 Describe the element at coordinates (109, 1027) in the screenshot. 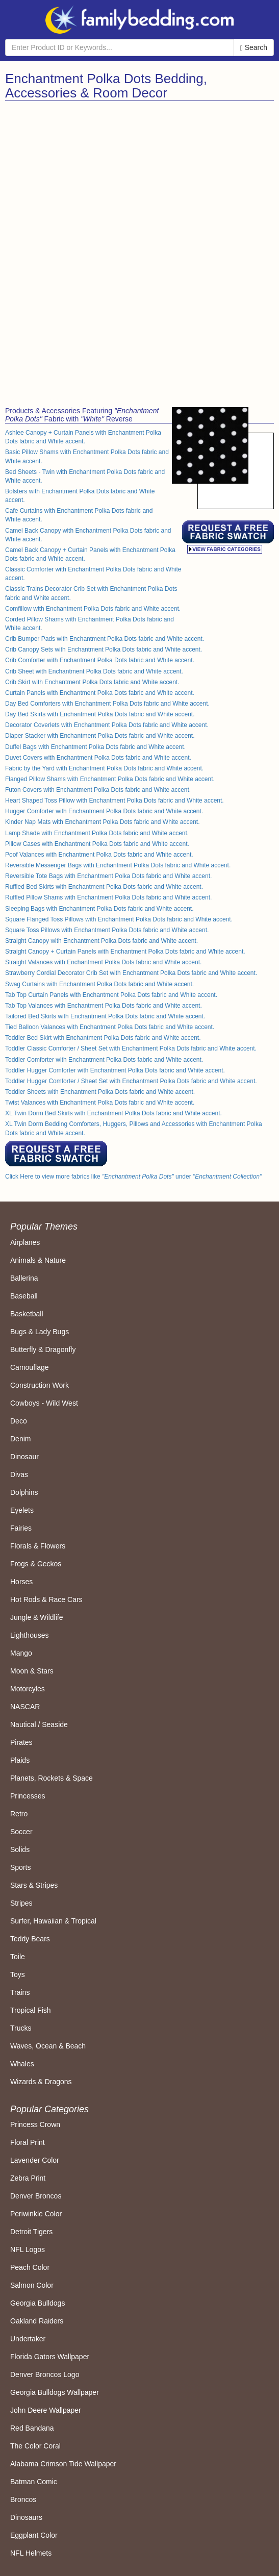

I see `Tied Balloon Valances with Enchantment Polka Dots fabric and White accent.` at that location.